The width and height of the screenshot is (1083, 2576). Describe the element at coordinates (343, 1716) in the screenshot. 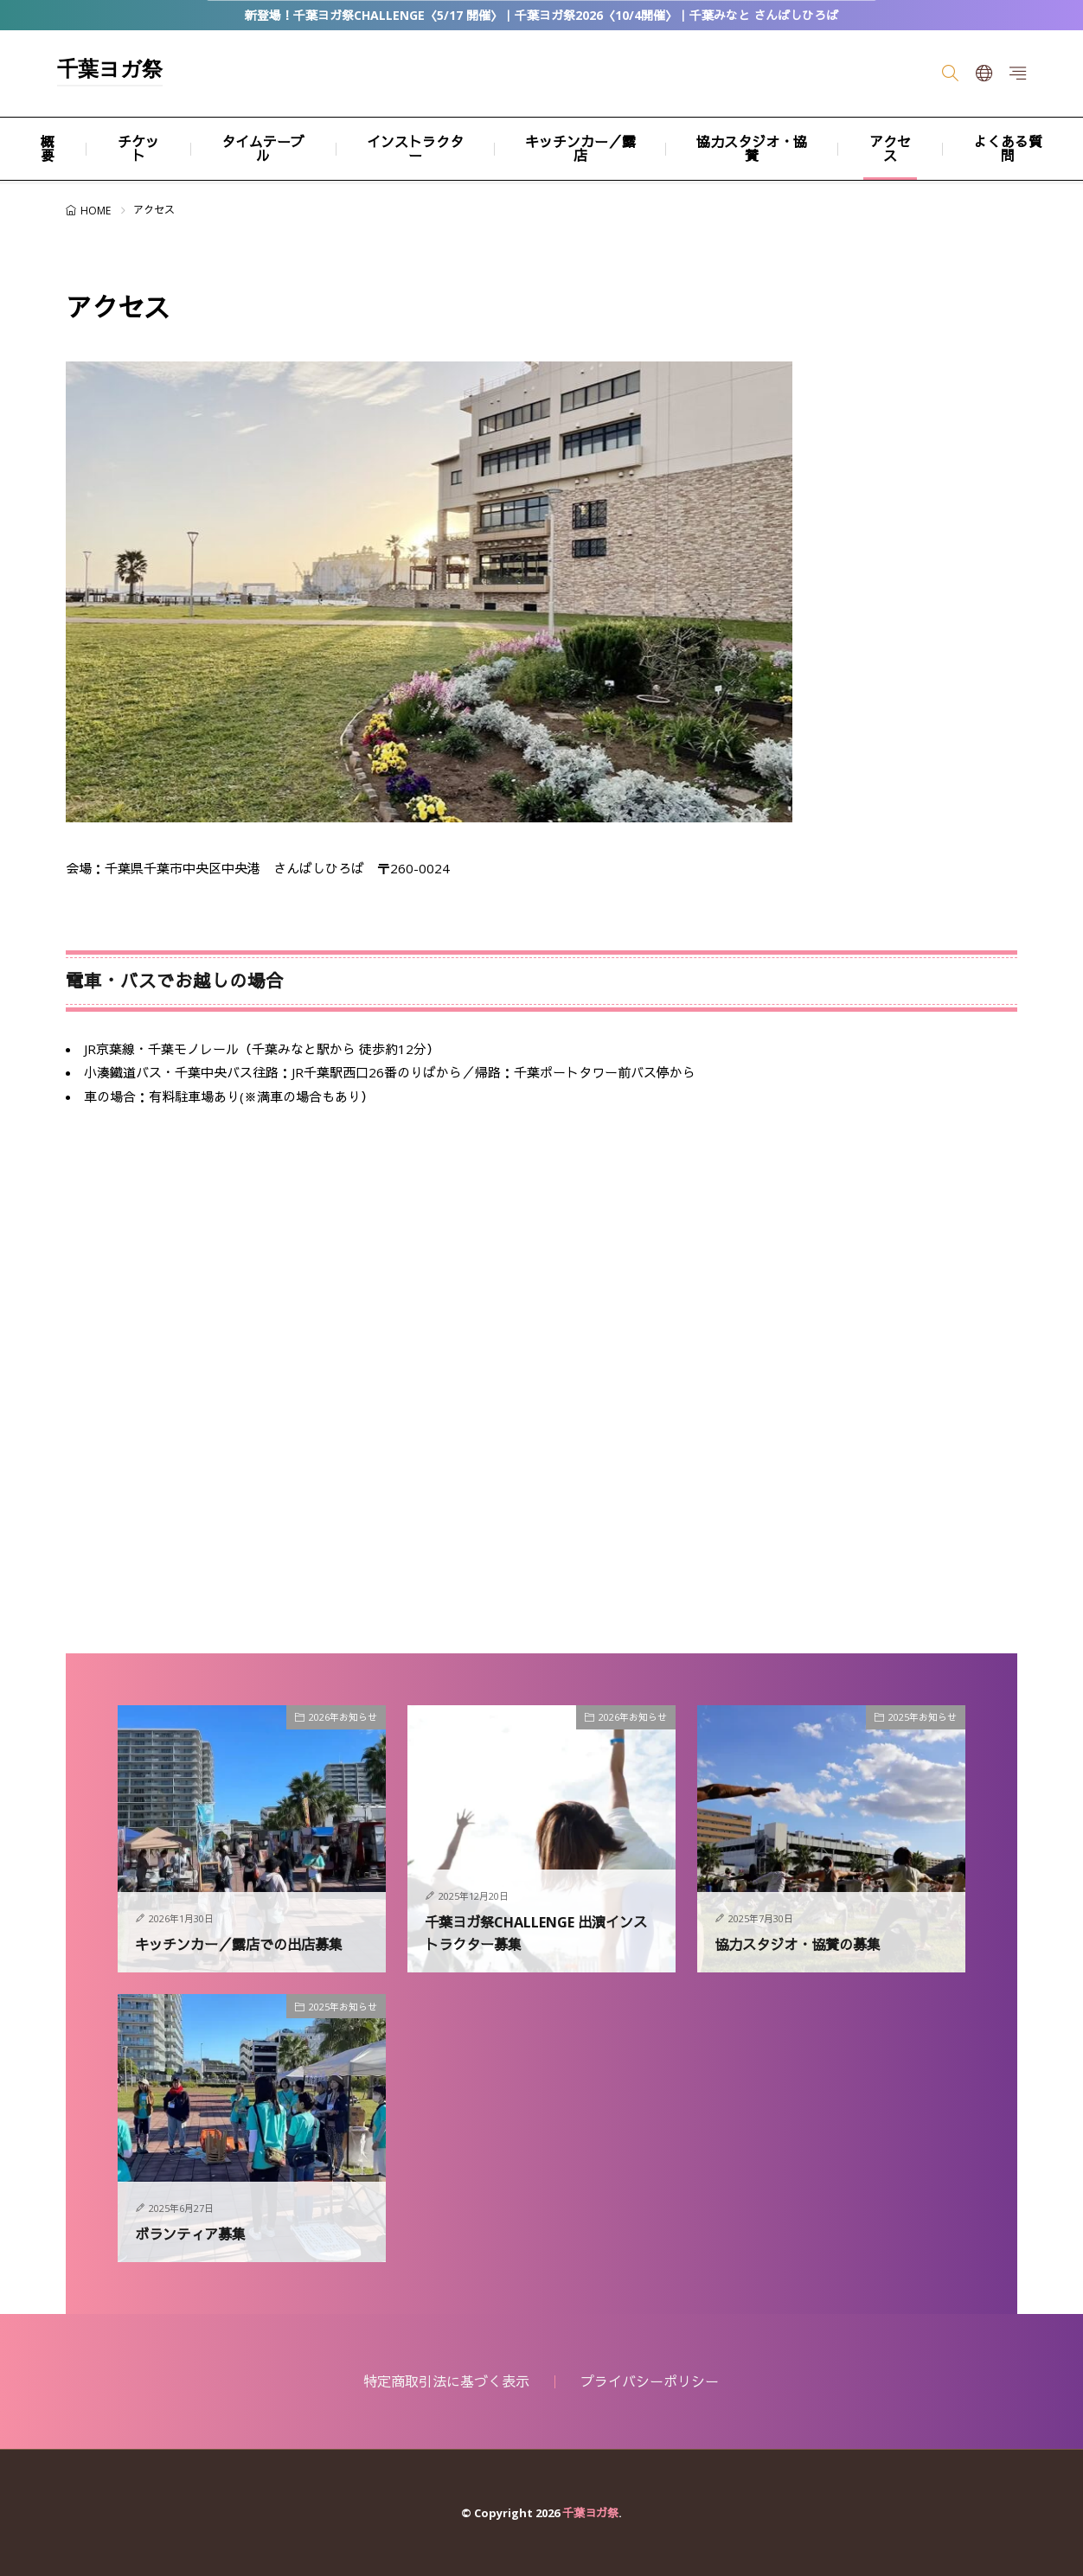

I see `2026年お知らせ` at that location.